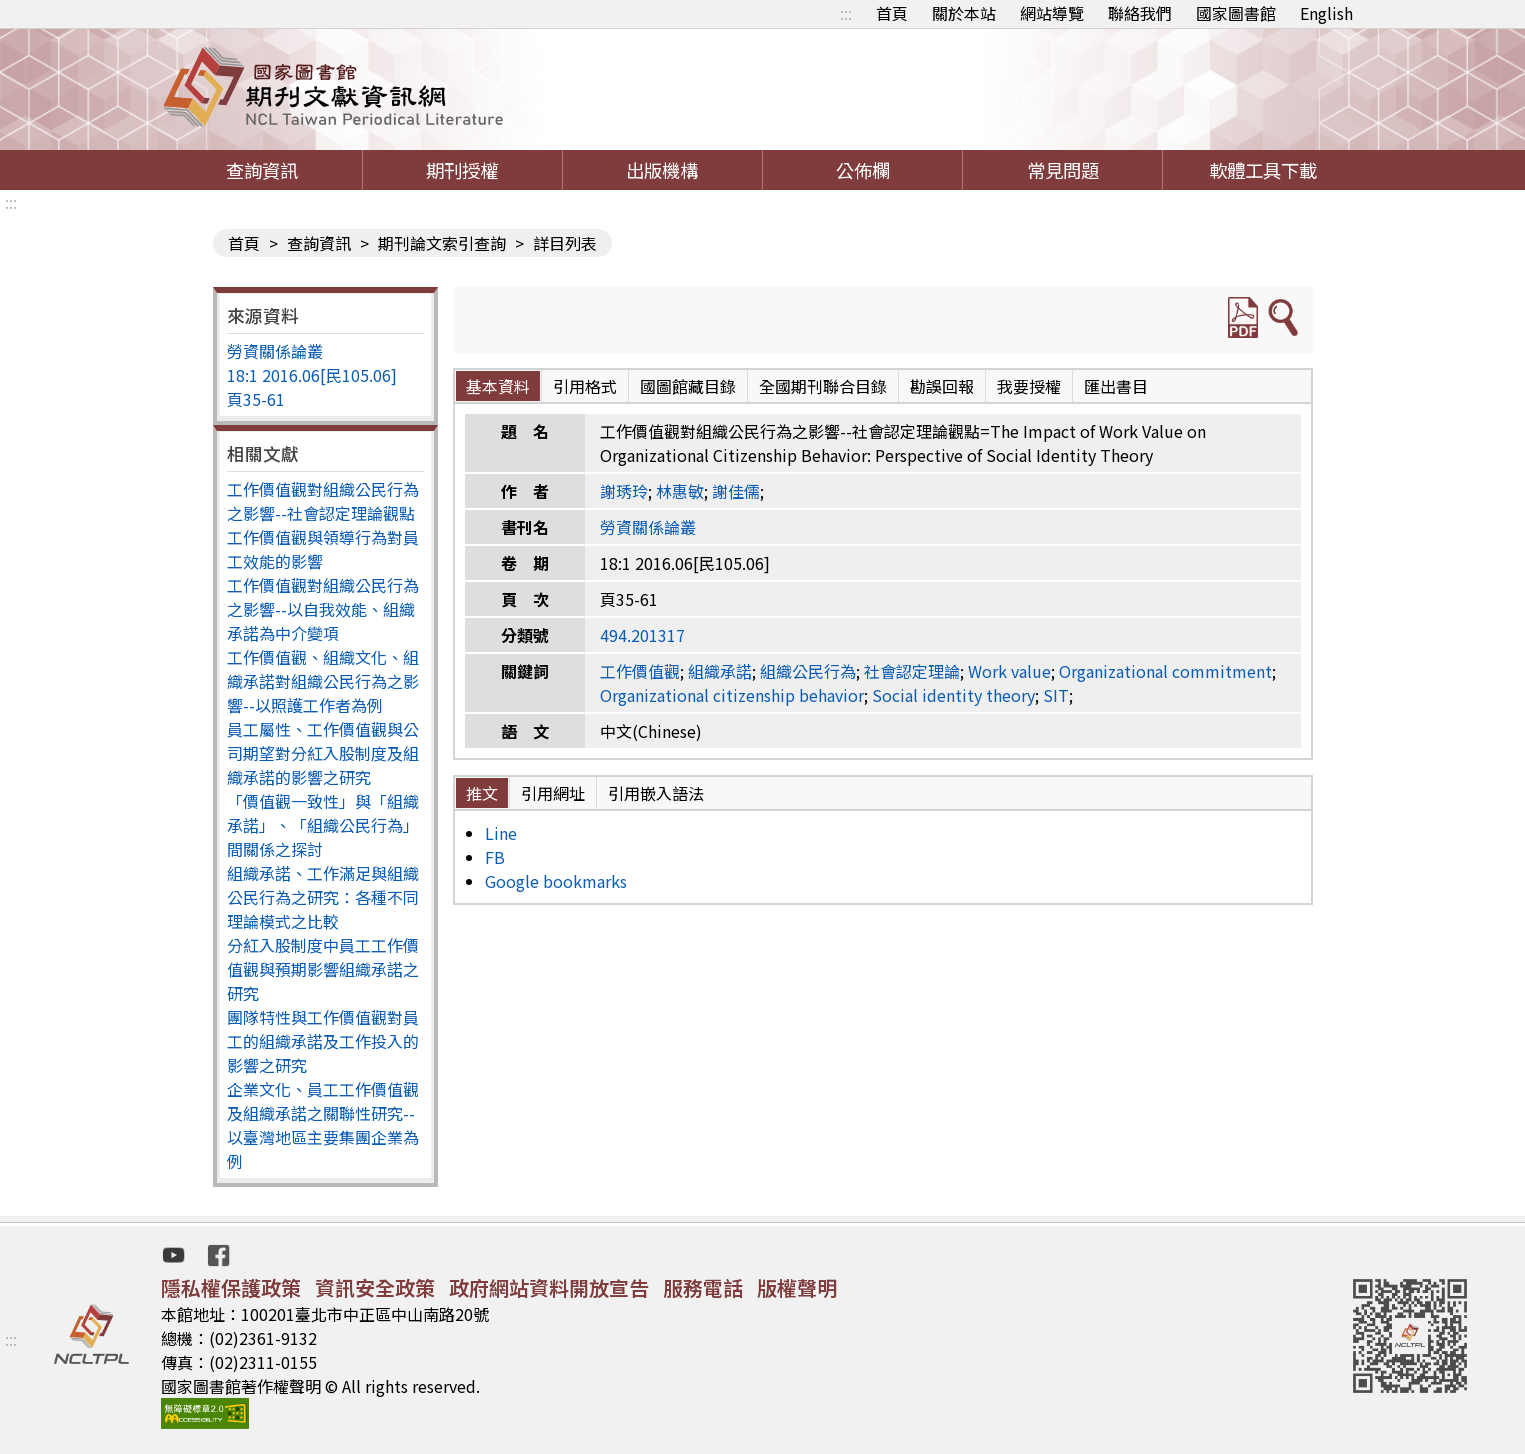 Image resolution: width=1525 pixels, height=1454 pixels. Describe the element at coordinates (323, 897) in the screenshot. I see `組織承諾、工作滿足與組織公民行為之研究：各種不同理論模式之比較` at that location.